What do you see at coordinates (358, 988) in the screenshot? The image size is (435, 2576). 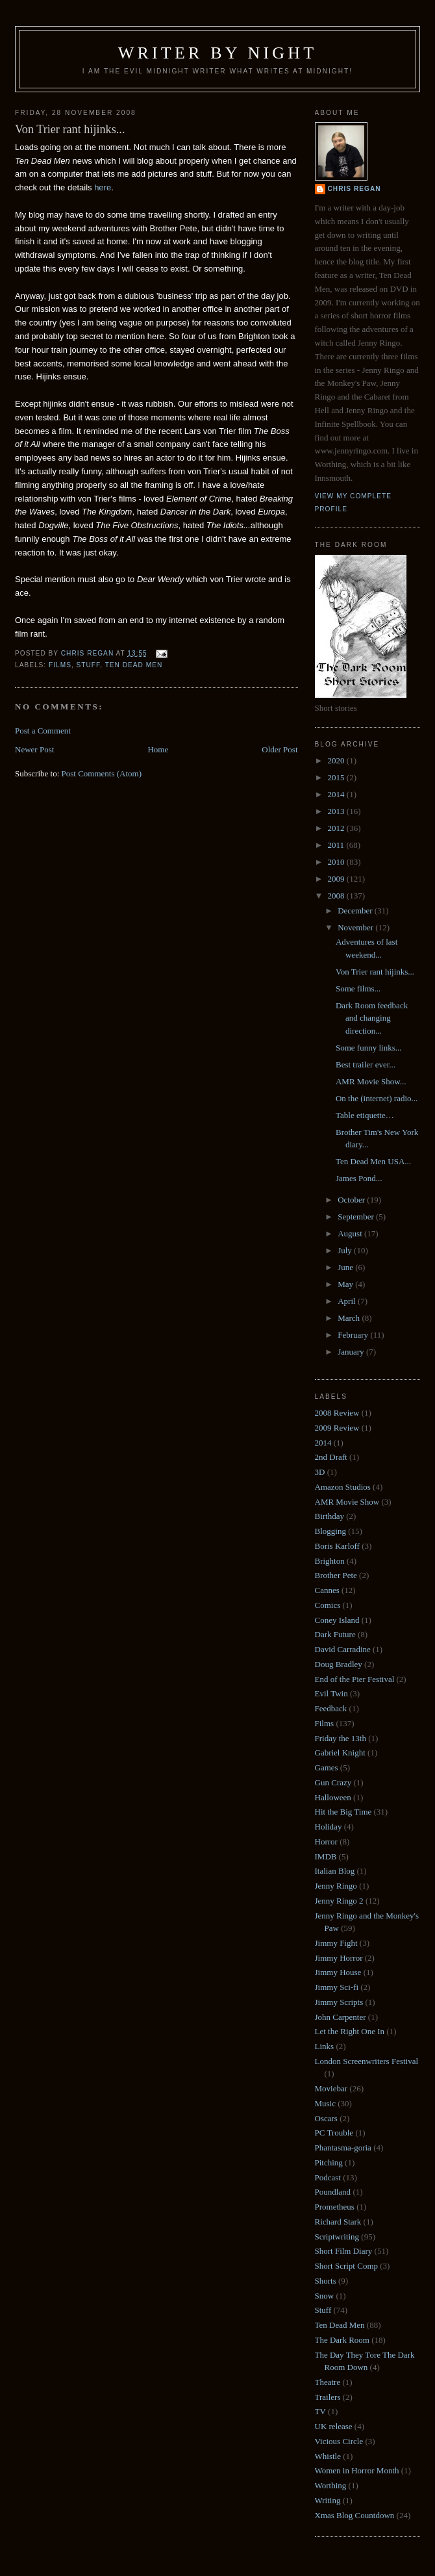 I see `Some films...` at bounding box center [358, 988].